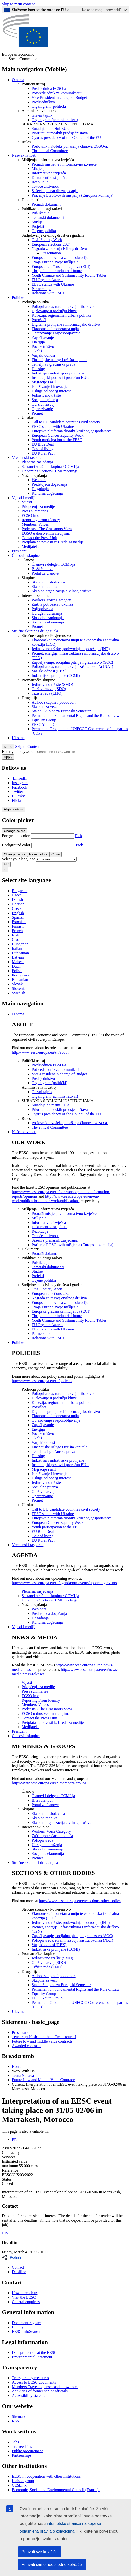  What do you see at coordinates (47, 493) in the screenshot?
I see `Kulturna događanja` at bounding box center [47, 493].